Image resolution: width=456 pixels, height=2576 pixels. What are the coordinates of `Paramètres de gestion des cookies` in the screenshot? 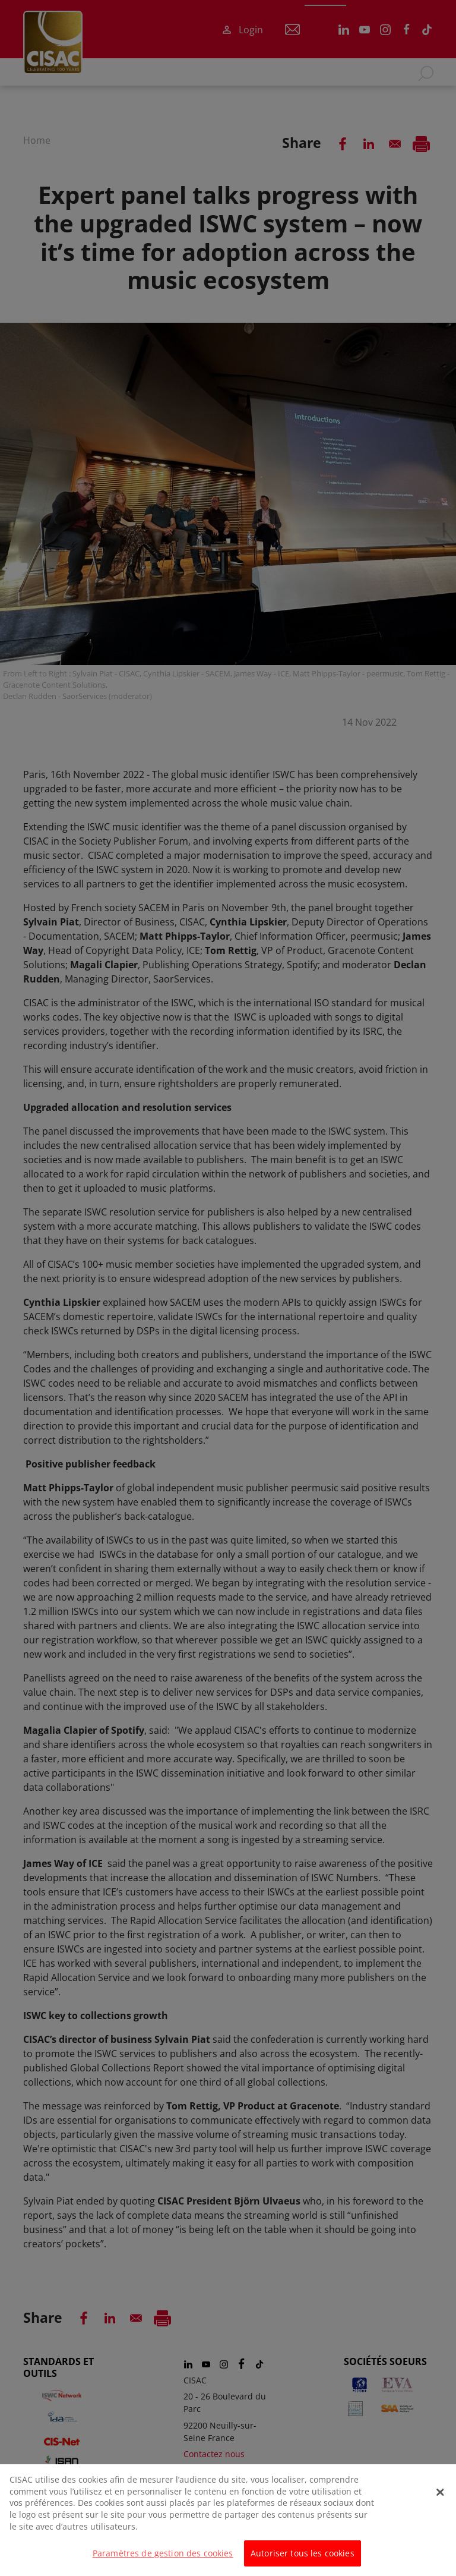 It's located at (163, 2559).